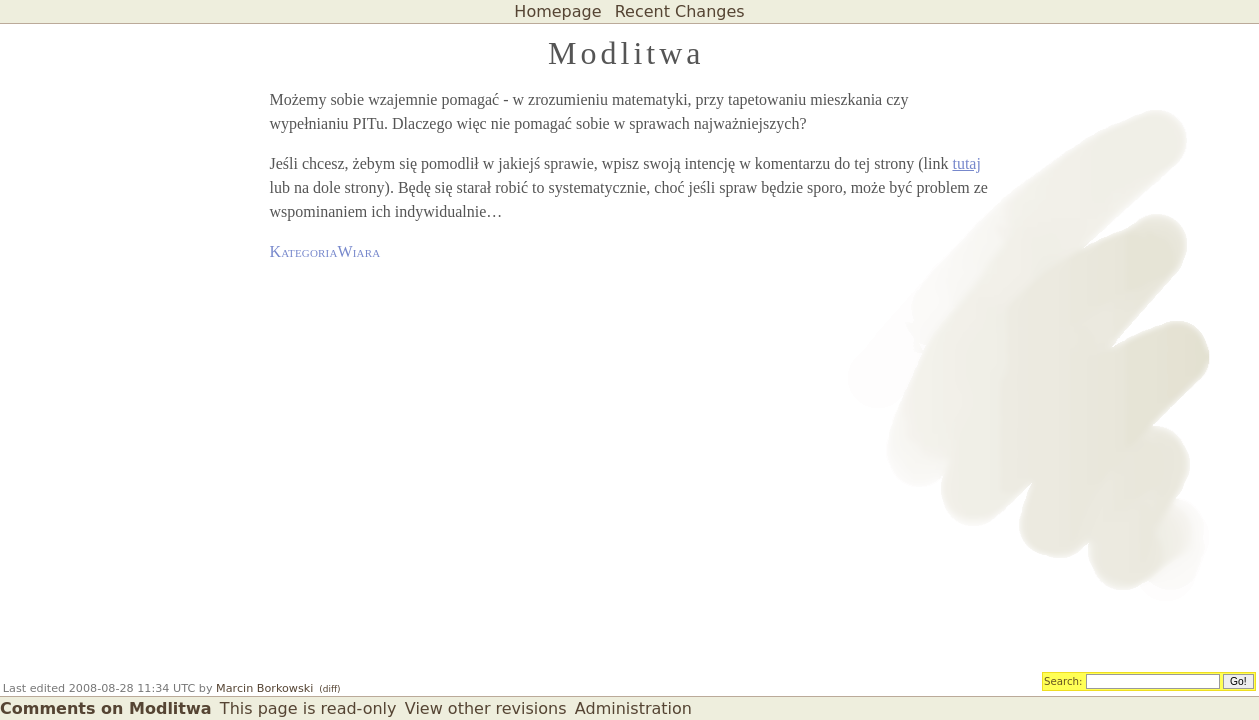  What do you see at coordinates (626, 53) in the screenshot?
I see `Modlitwa` at bounding box center [626, 53].